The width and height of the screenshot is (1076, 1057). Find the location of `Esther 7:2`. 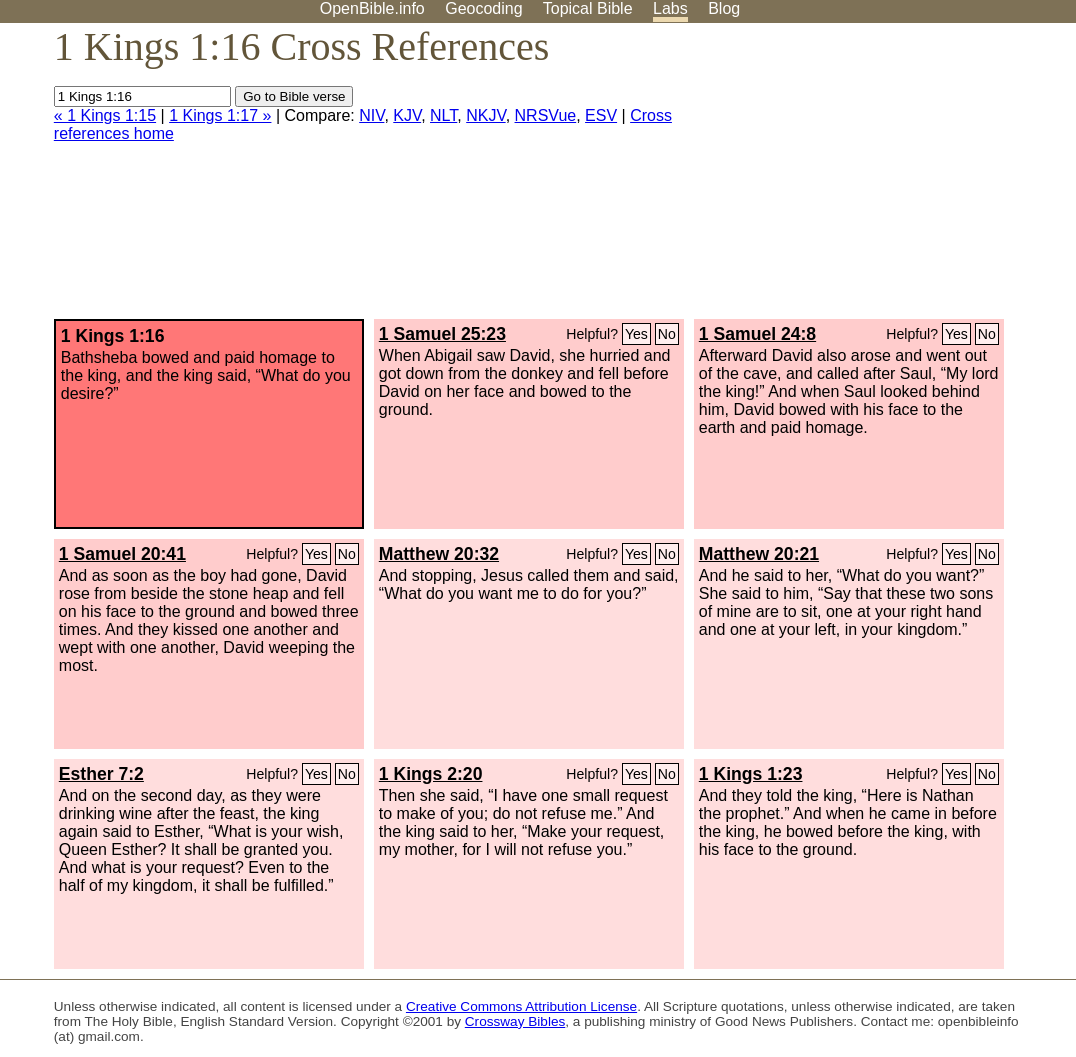

Esther 7:2 is located at coordinates (101, 774).